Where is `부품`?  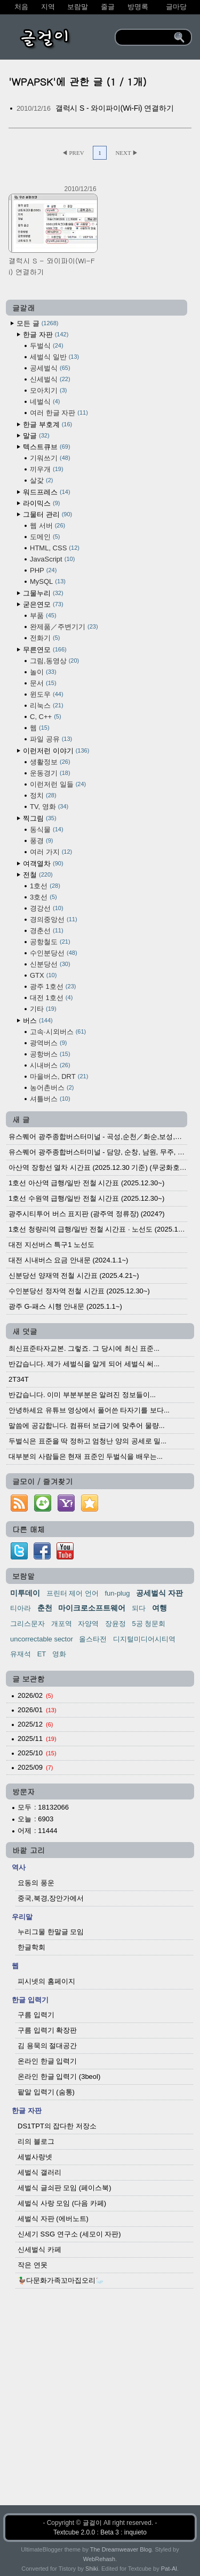 부품 is located at coordinates (43, 616).